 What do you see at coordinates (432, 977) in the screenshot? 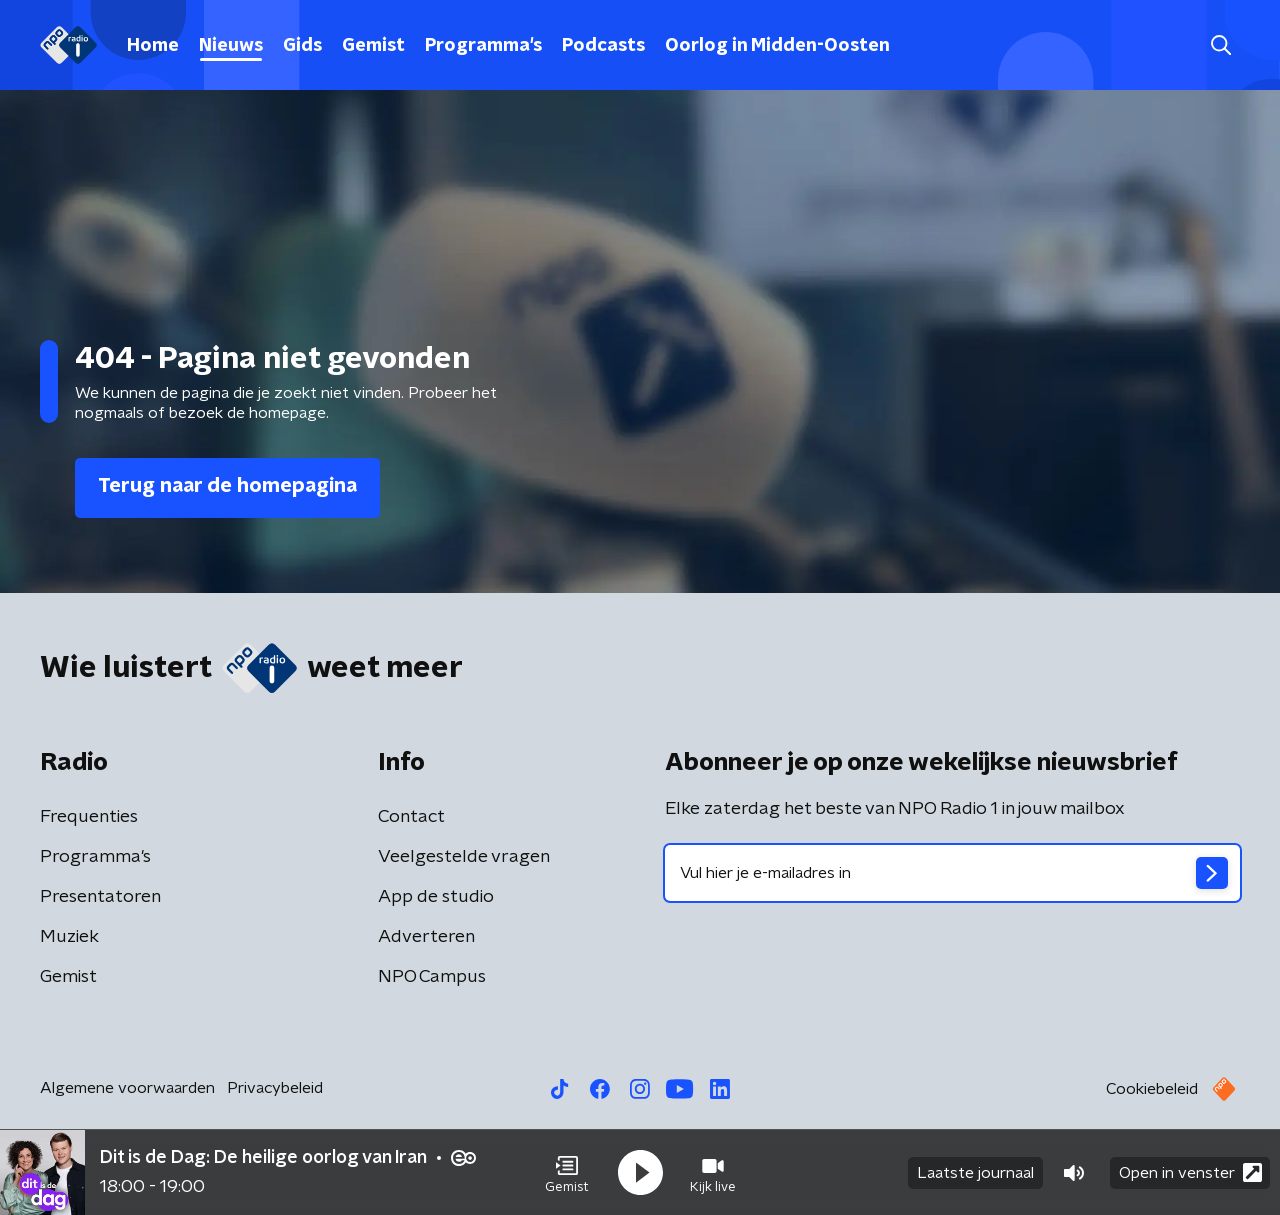
I see `NPO Campus` at bounding box center [432, 977].